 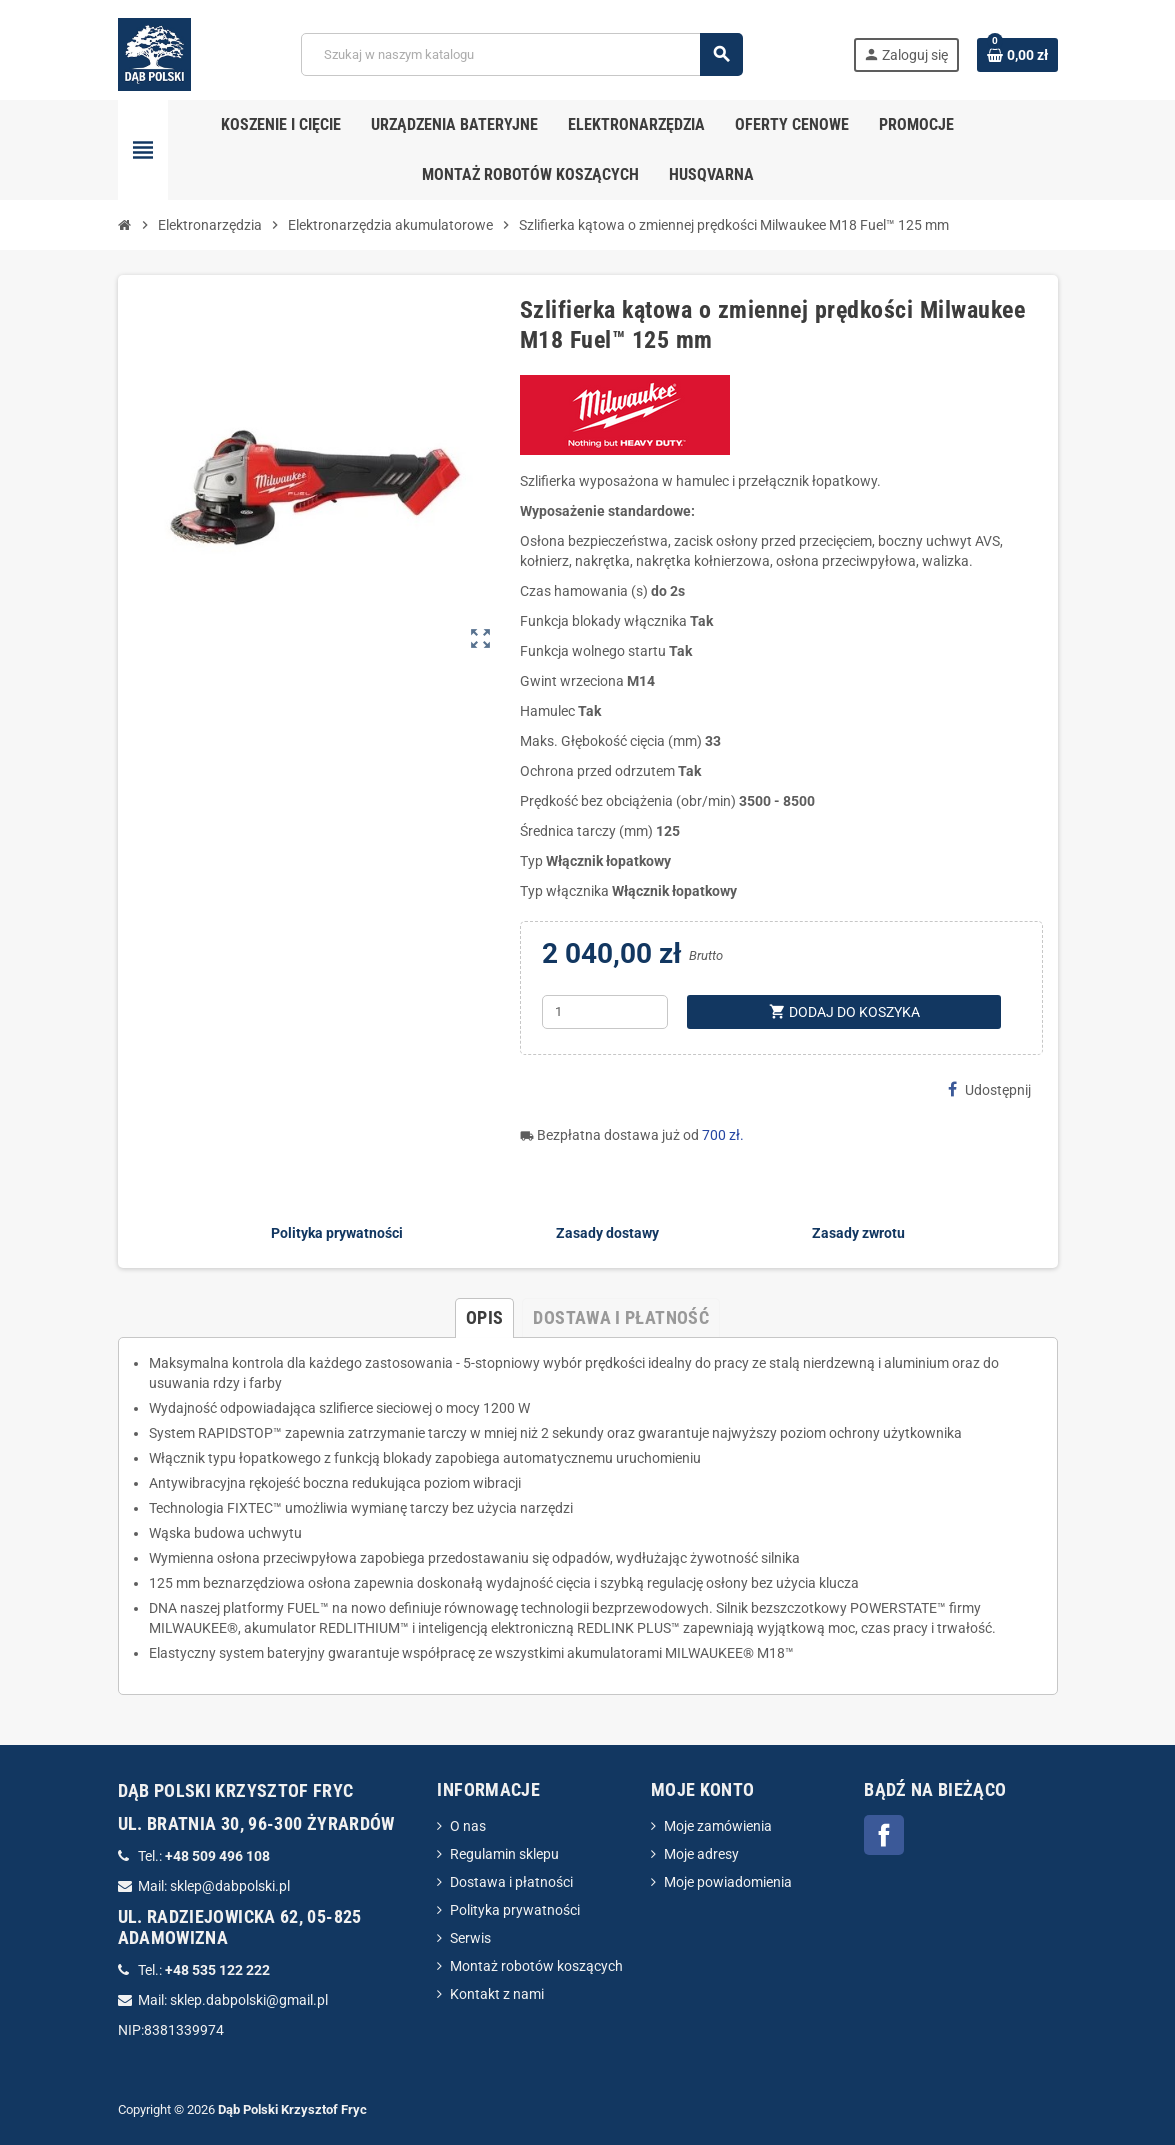 What do you see at coordinates (701, 1854) in the screenshot?
I see `Moje adresy` at bounding box center [701, 1854].